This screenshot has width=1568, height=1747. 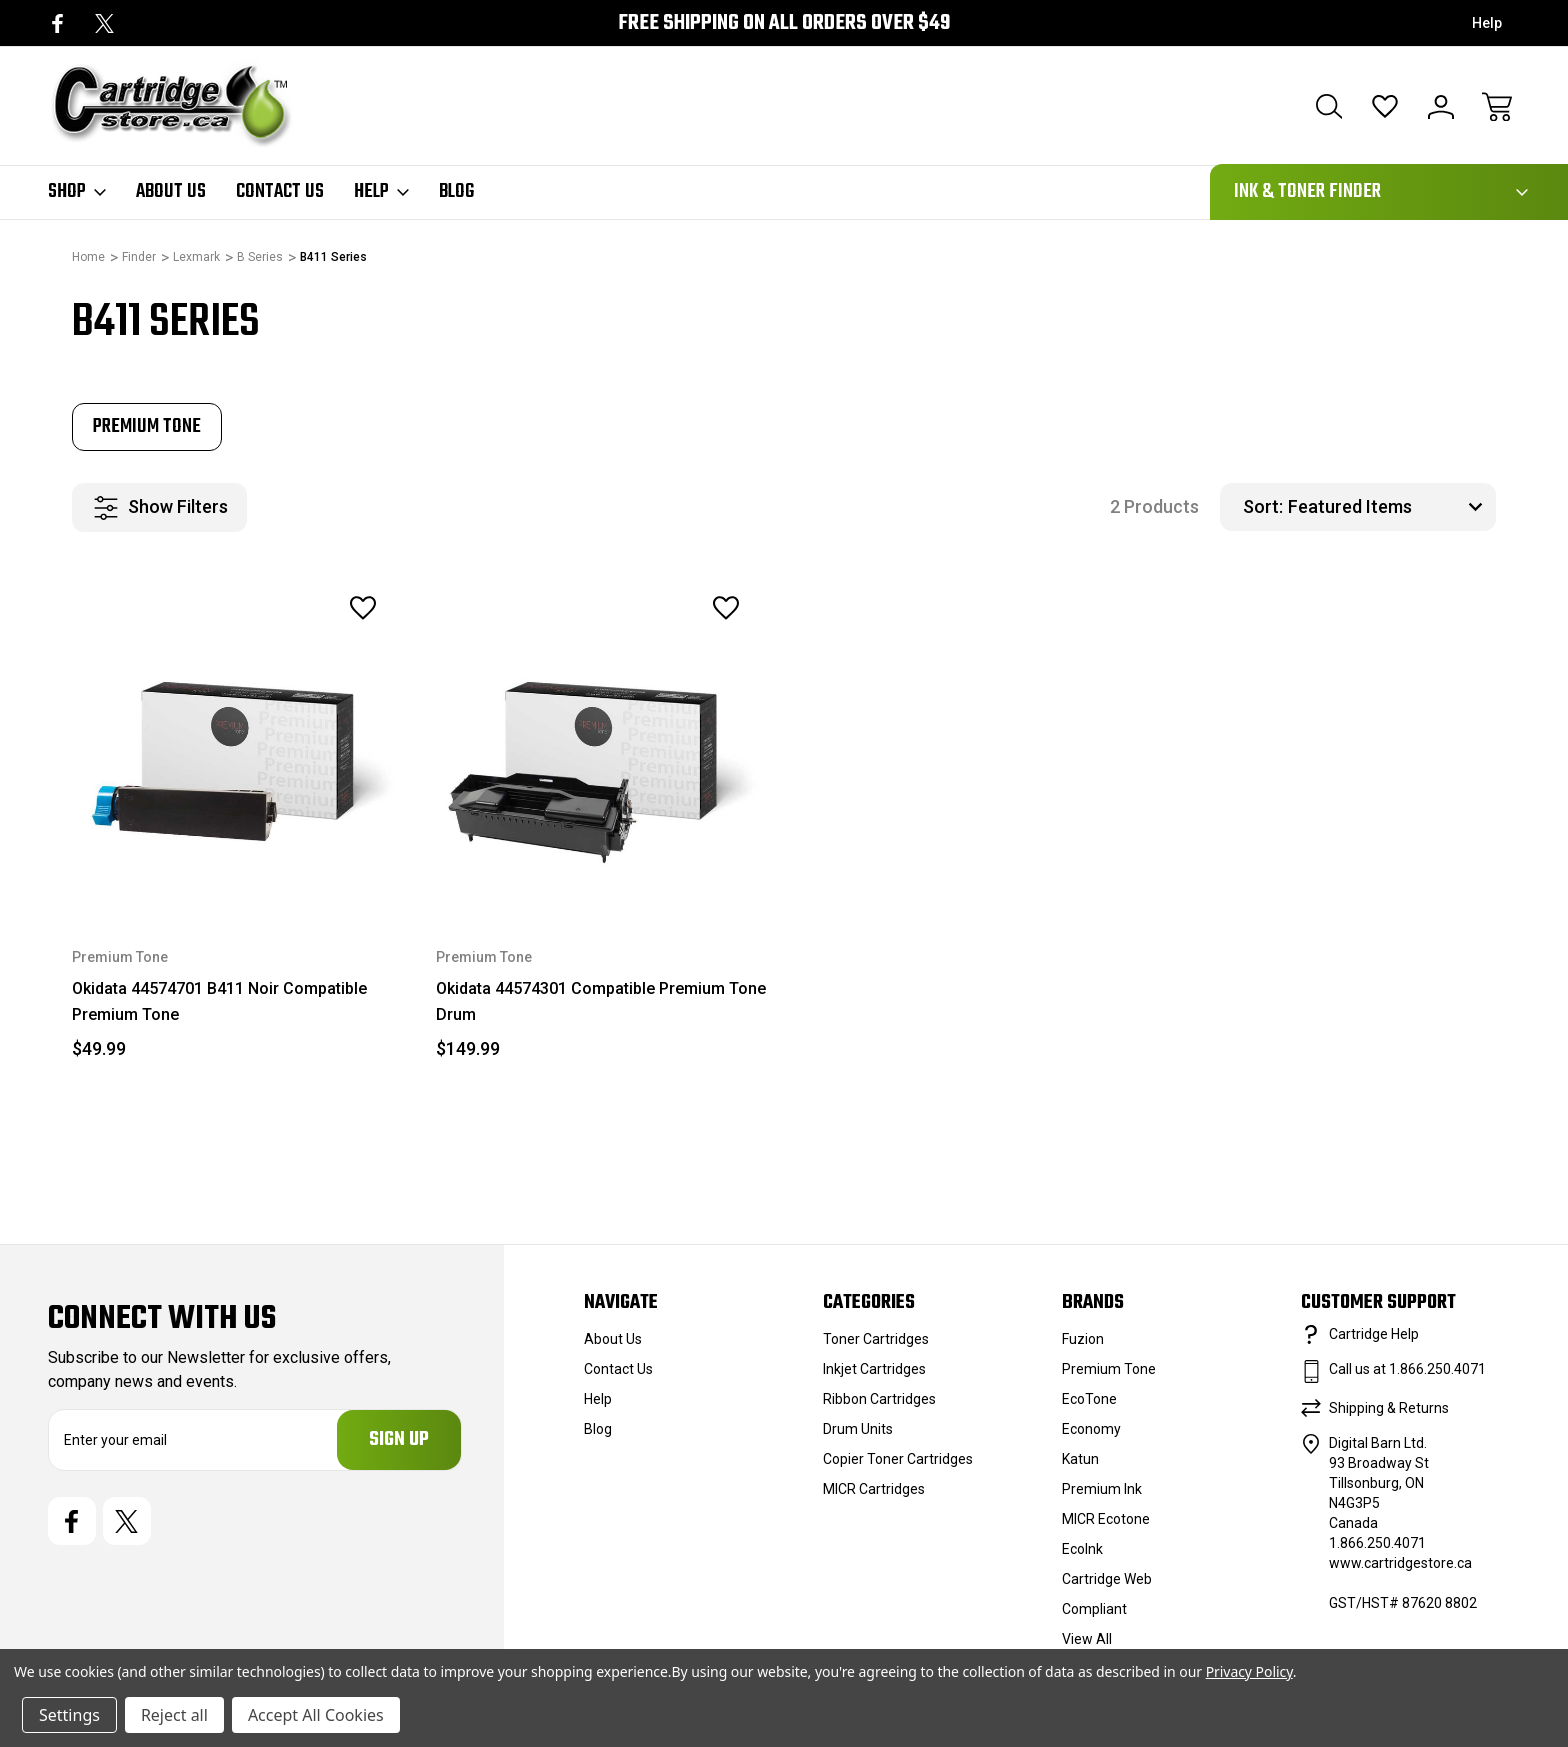 What do you see at coordinates (335, 608) in the screenshot?
I see `[wishlist]` at bounding box center [335, 608].